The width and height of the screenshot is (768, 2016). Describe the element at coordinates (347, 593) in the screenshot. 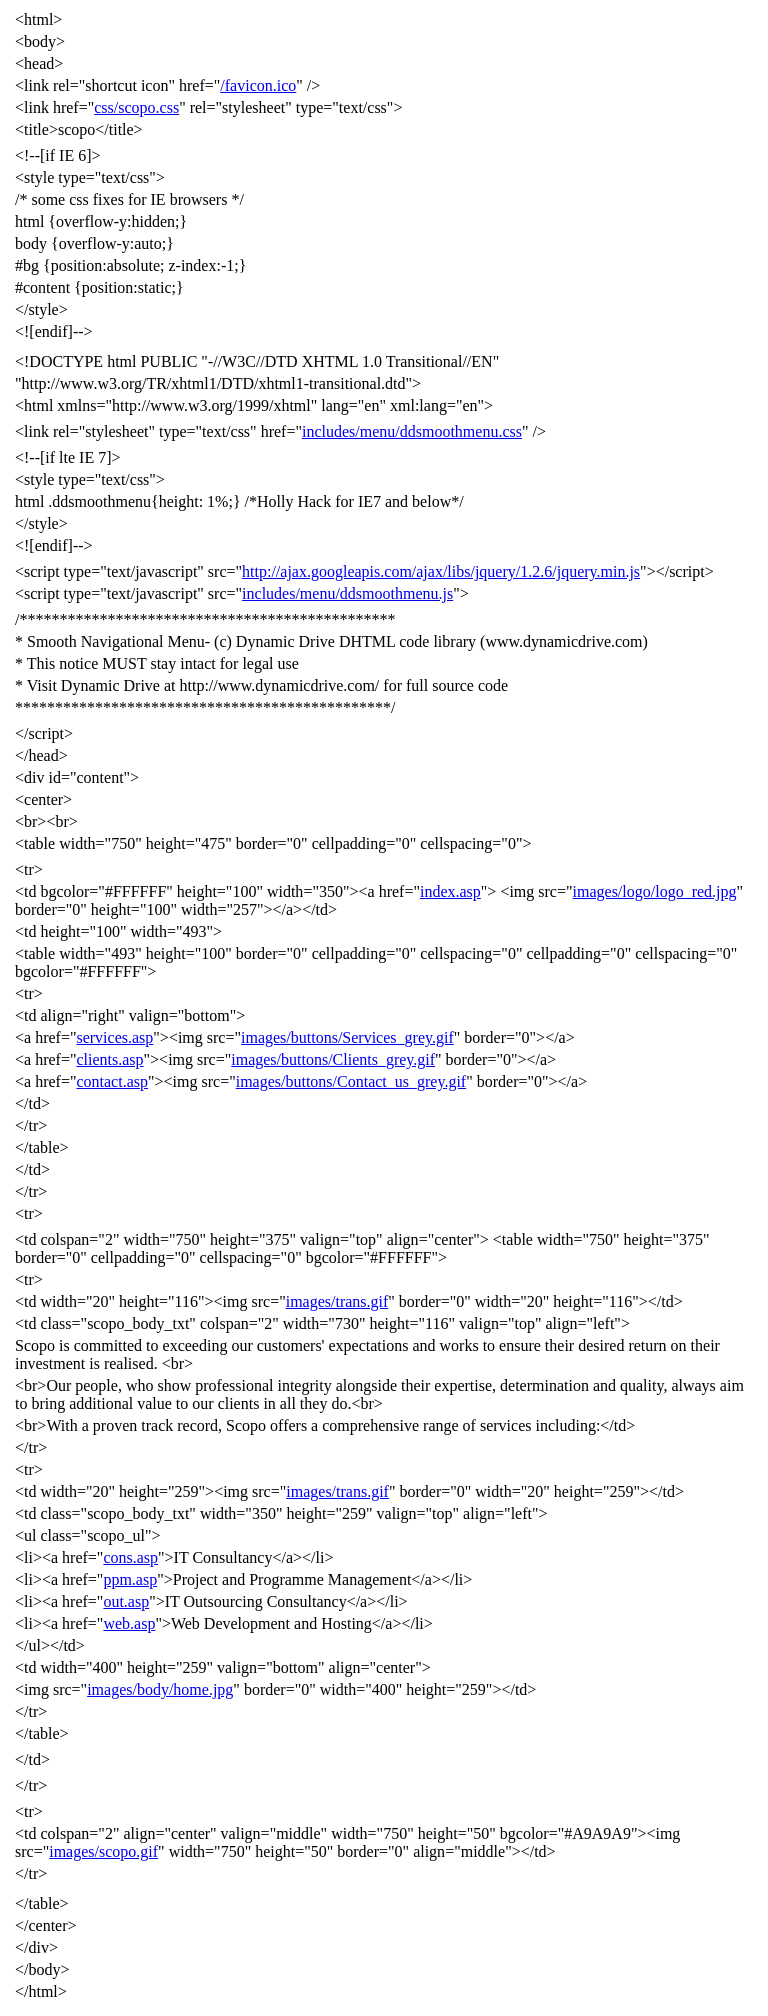

I see `includes/menu/ddsmoothmenu.js` at that location.